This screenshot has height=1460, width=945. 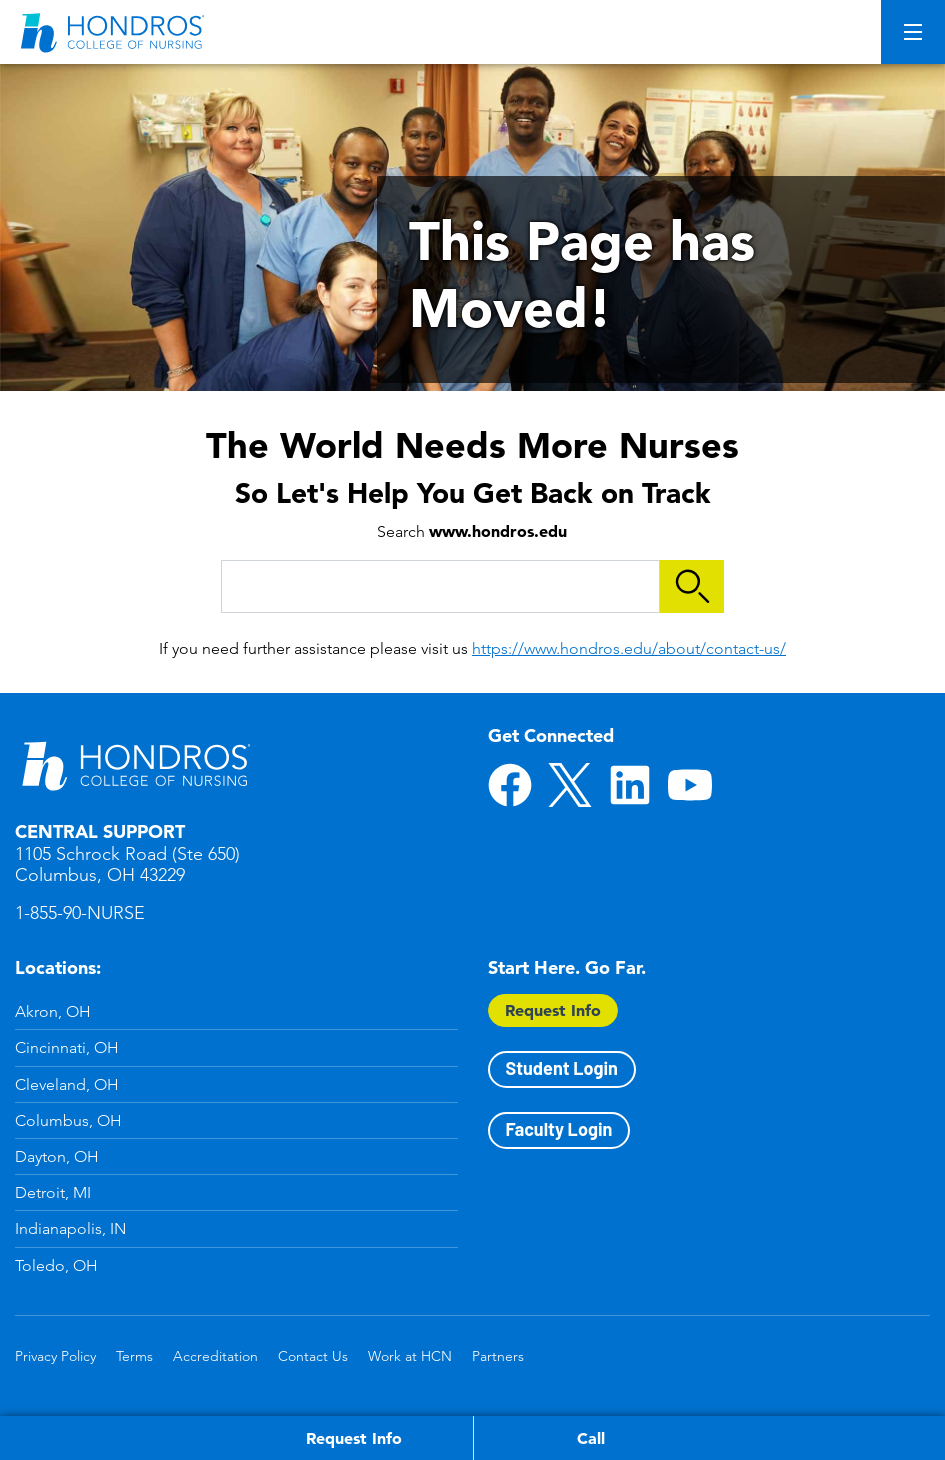 I want to click on Dayton, OH, so click(x=57, y=1156).